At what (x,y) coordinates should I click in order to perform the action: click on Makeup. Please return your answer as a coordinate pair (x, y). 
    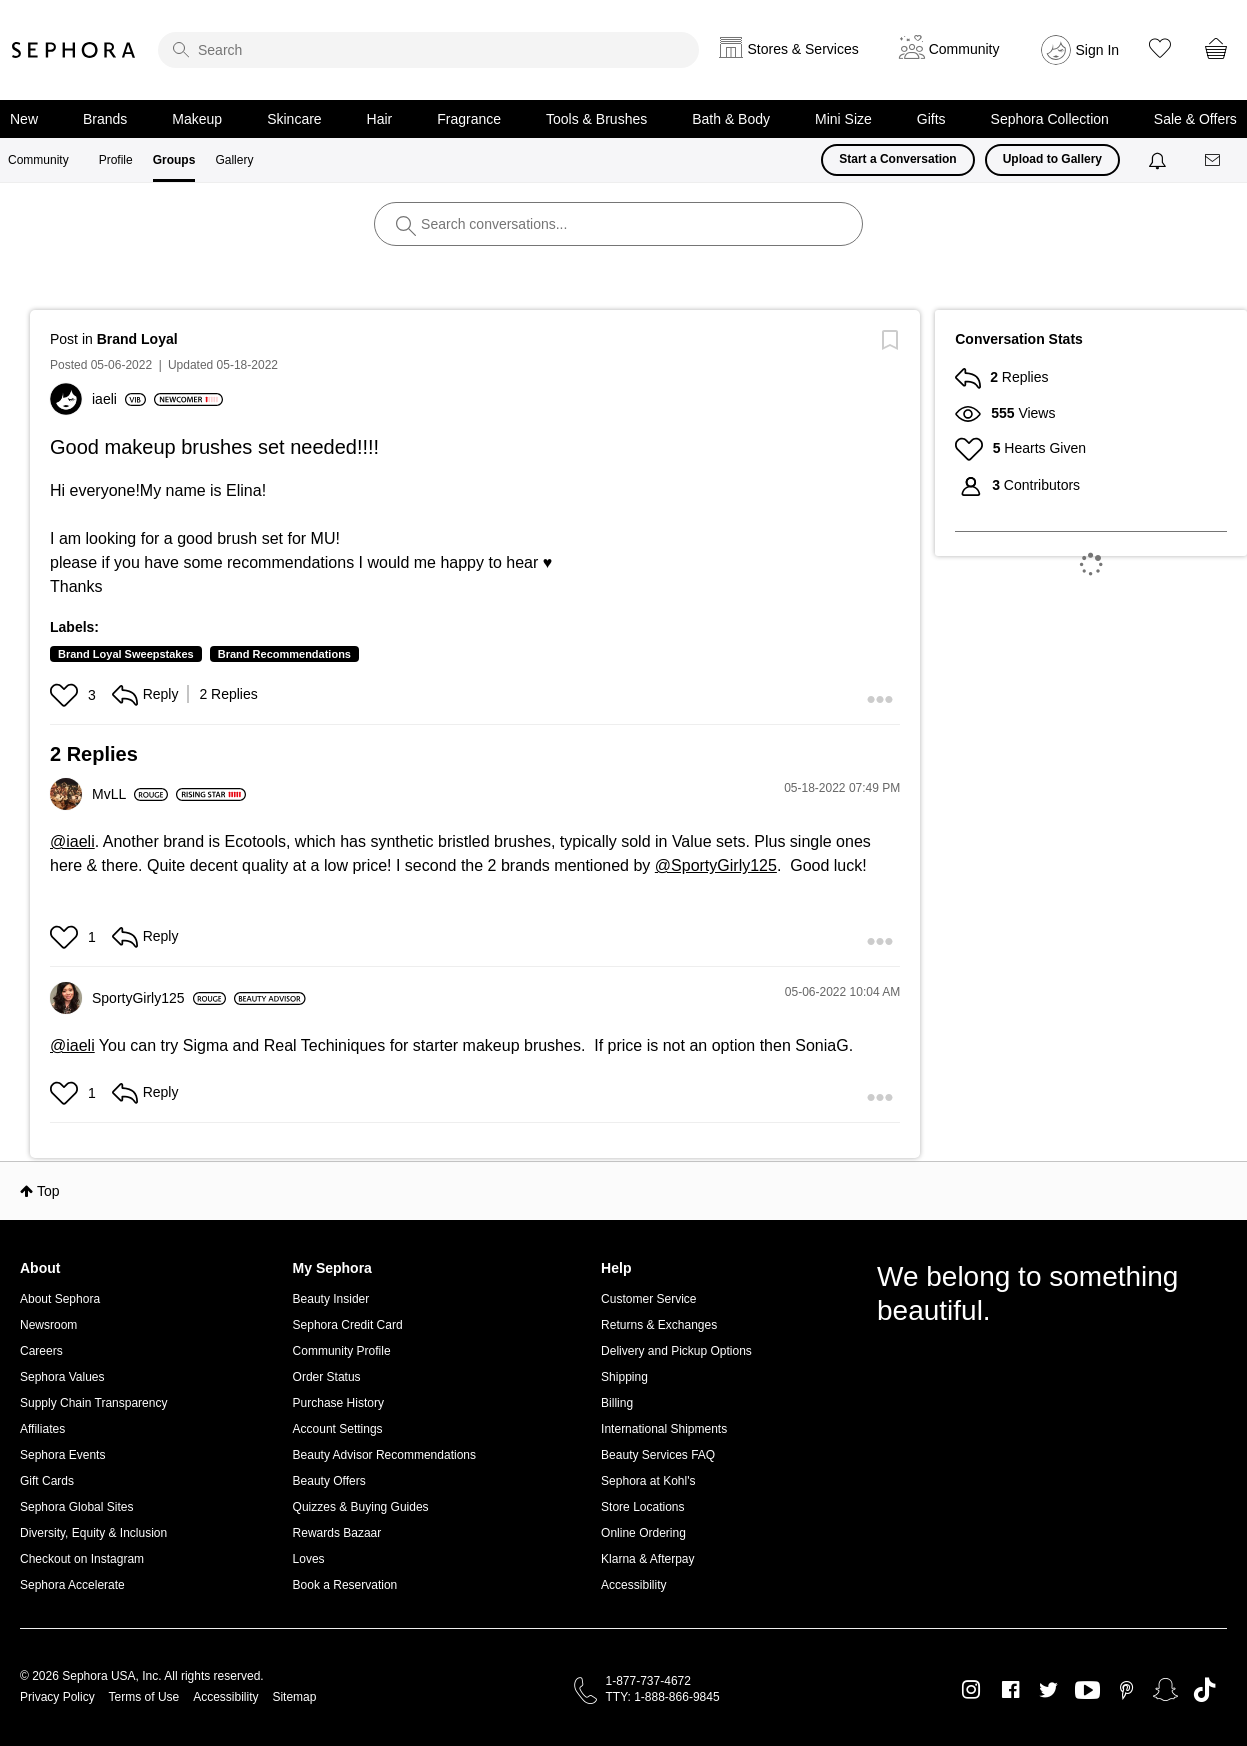
    Looking at the image, I should click on (197, 119).